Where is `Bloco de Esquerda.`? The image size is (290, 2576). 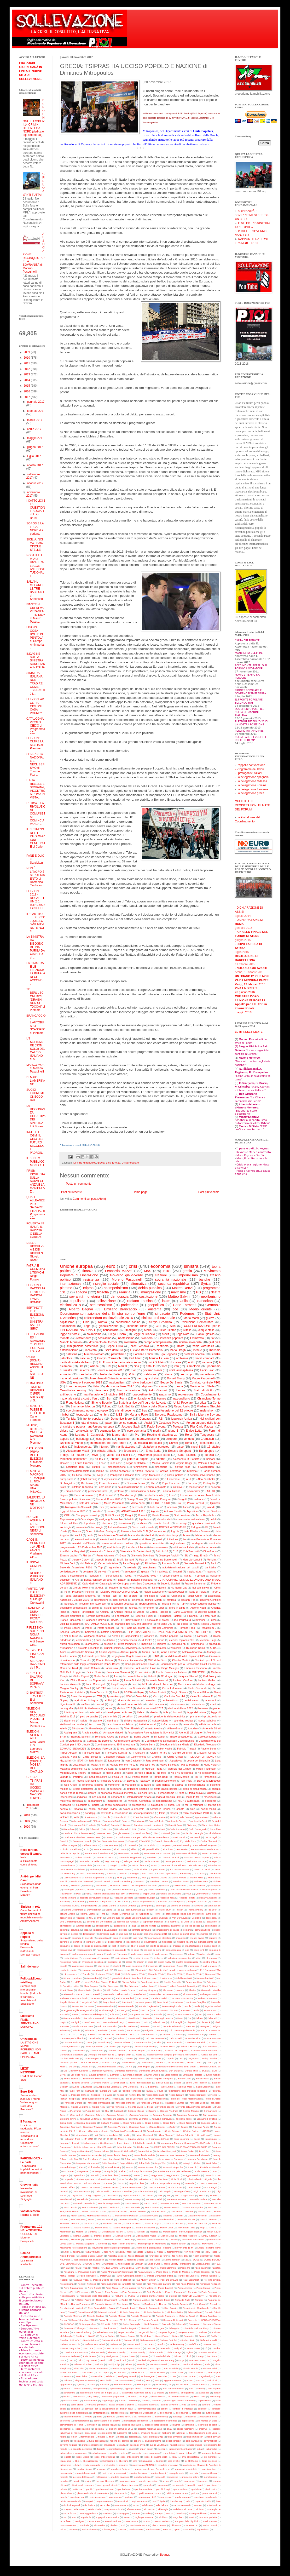 Bloco de Esquerda. is located at coordinates (181, 1736).